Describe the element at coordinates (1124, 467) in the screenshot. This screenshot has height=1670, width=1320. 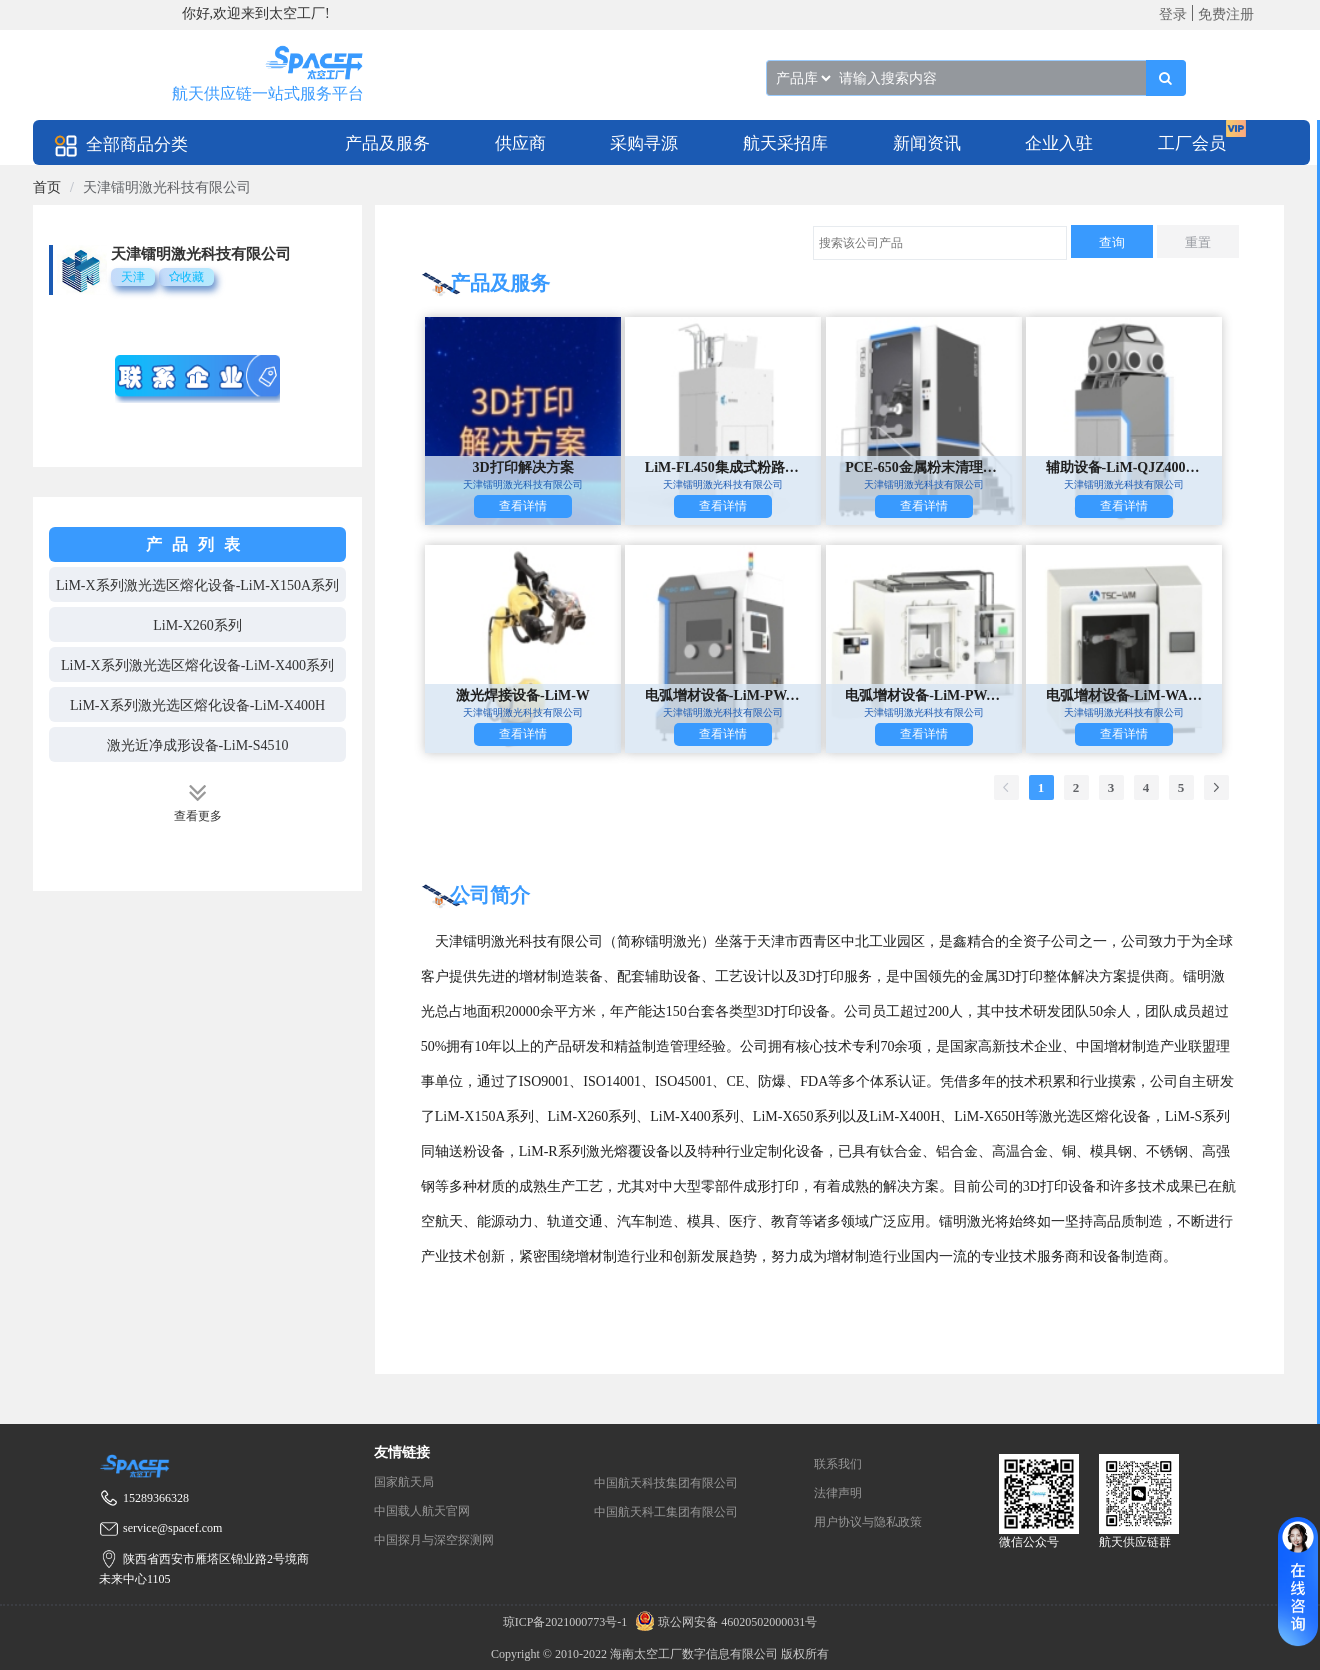
I see `辅助设备-LiM-QJZ400取件站` at that location.